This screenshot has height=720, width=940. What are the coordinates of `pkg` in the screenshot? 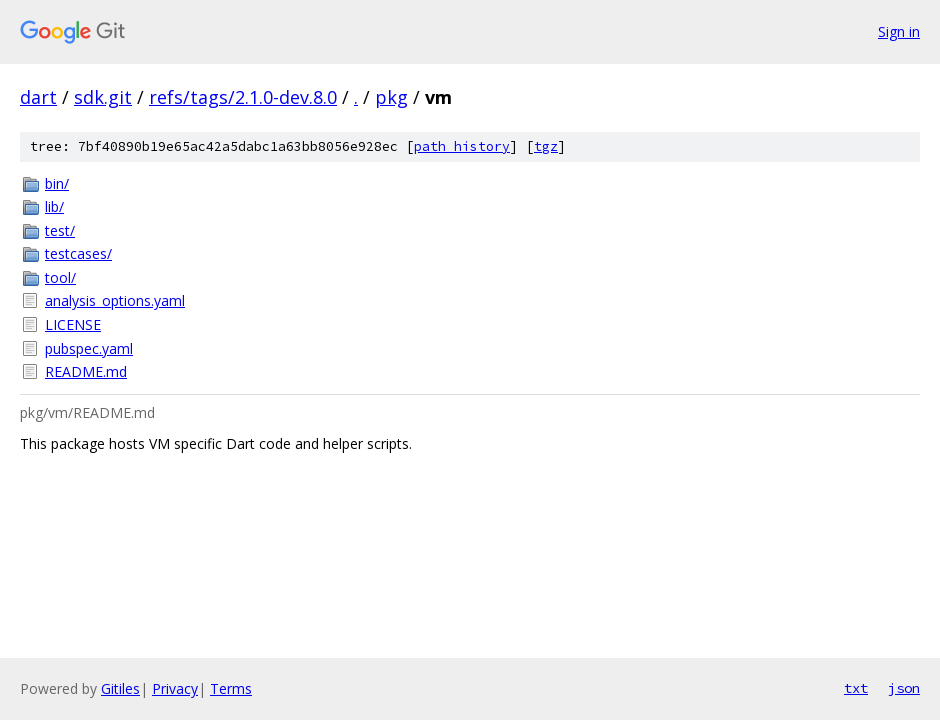 It's located at (391, 97).